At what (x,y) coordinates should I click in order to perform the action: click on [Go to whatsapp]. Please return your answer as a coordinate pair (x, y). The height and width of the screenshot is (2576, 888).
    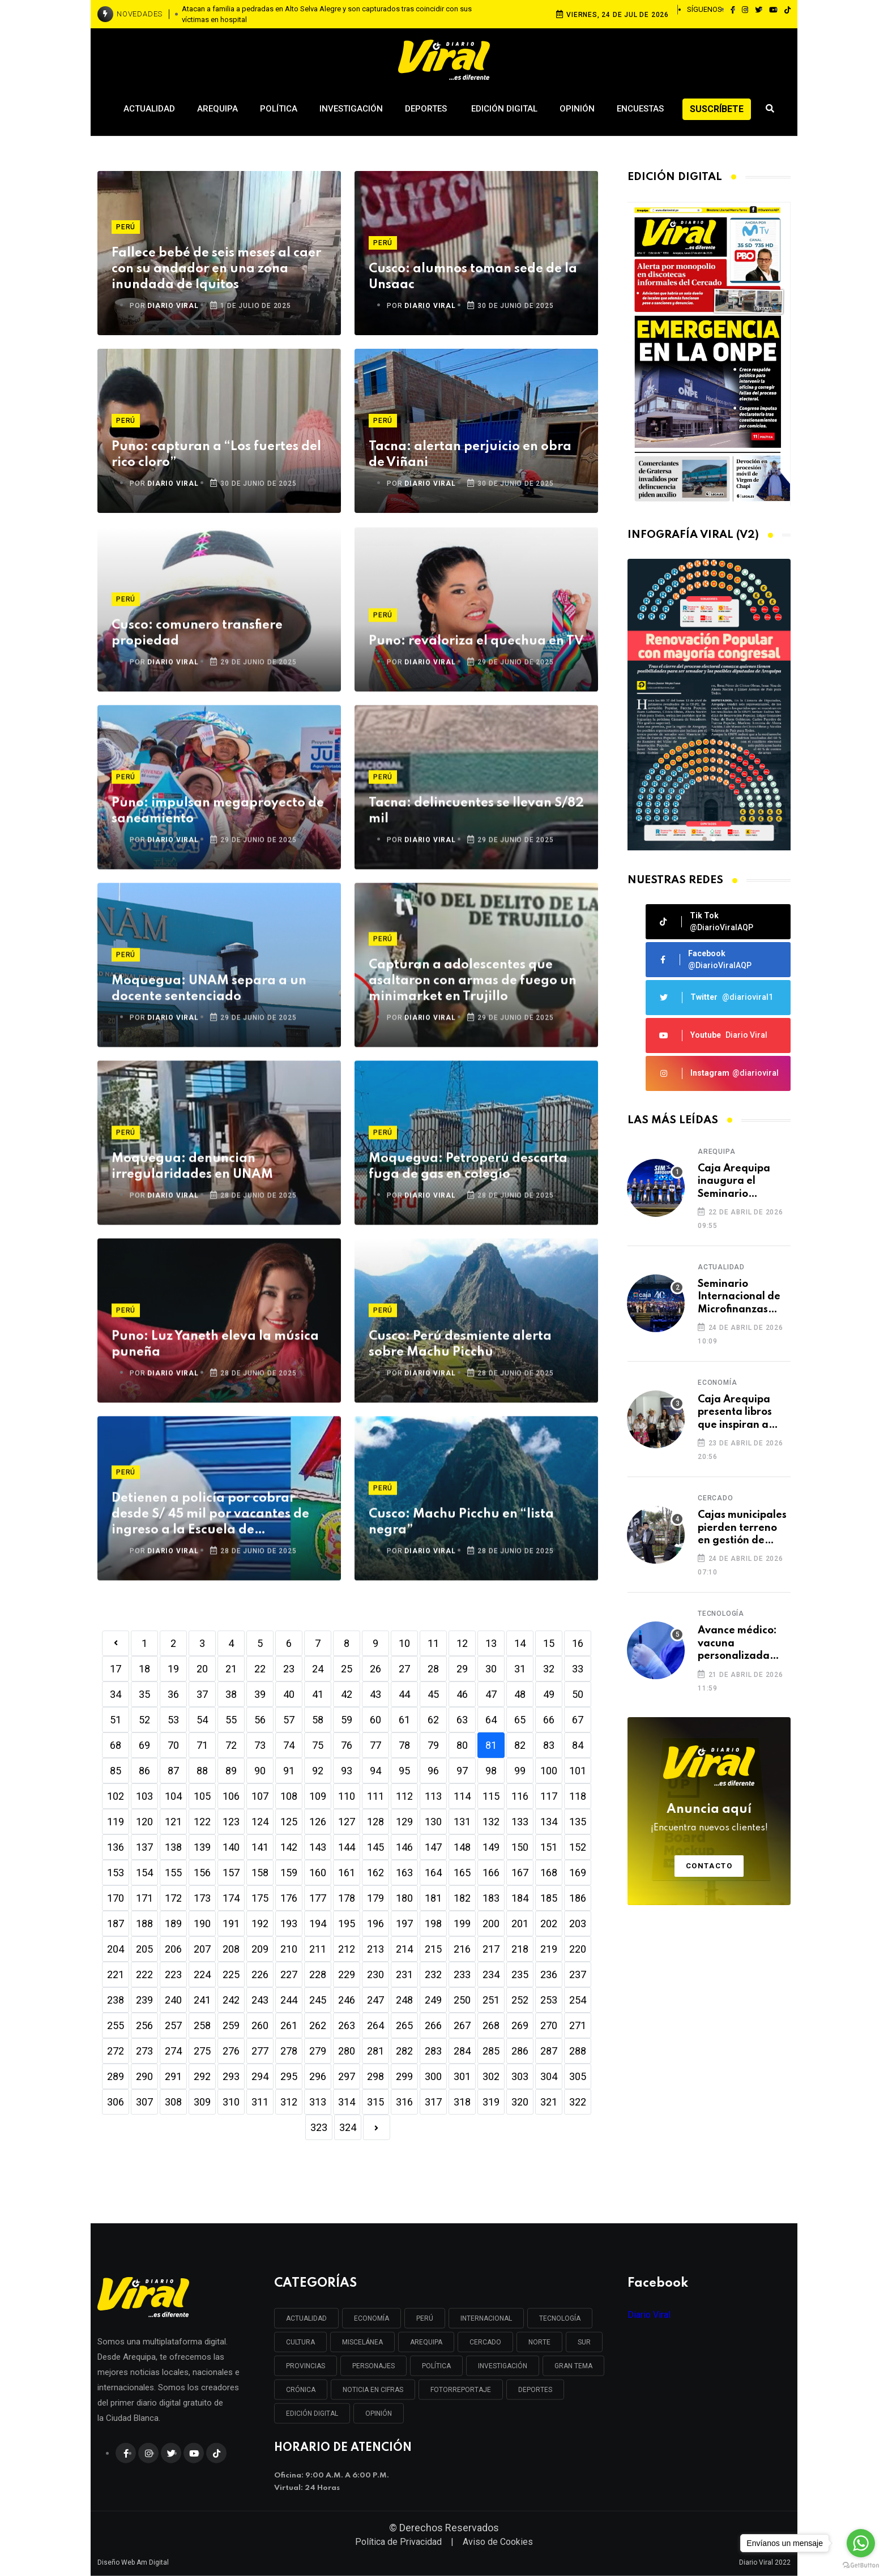
    Looking at the image, I should click on (861, 2543).